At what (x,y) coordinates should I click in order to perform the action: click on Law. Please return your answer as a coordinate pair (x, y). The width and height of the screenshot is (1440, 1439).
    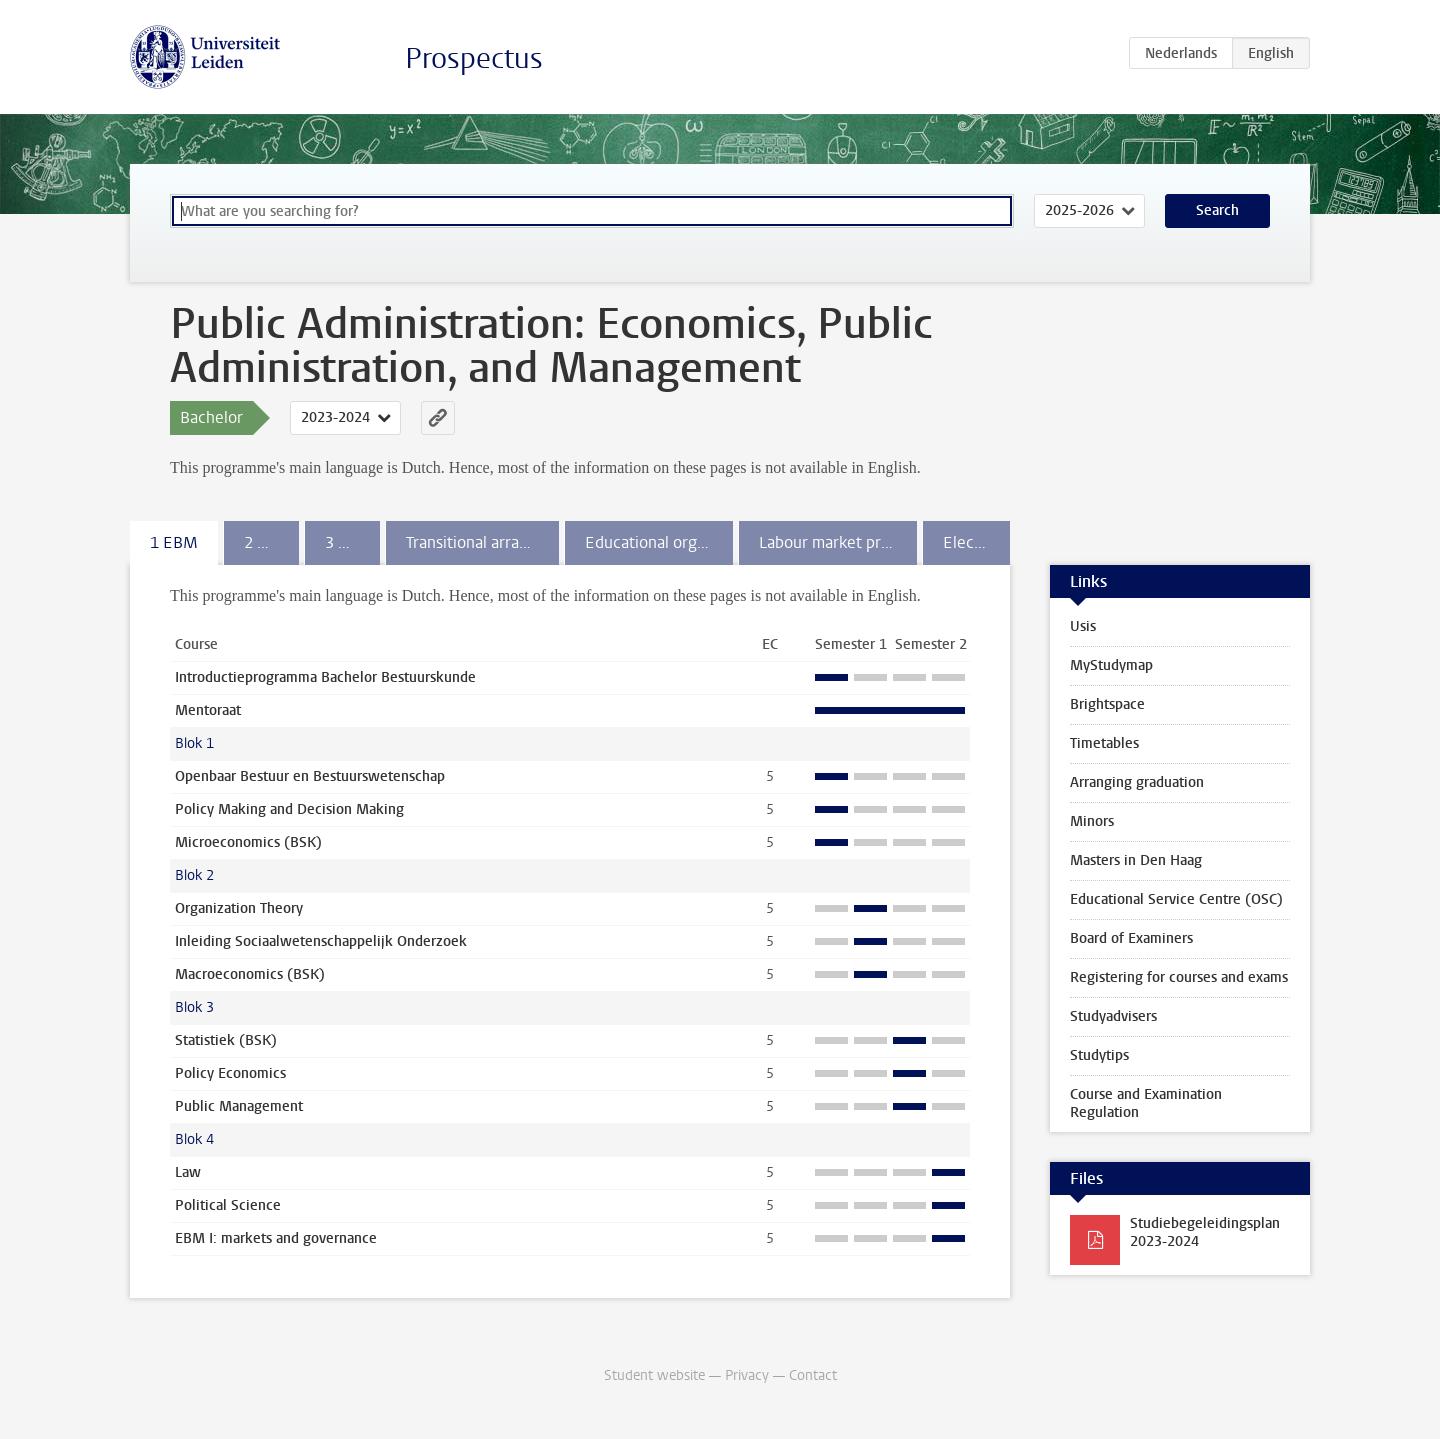
    Looking at the image, I should click on (188, 1172).